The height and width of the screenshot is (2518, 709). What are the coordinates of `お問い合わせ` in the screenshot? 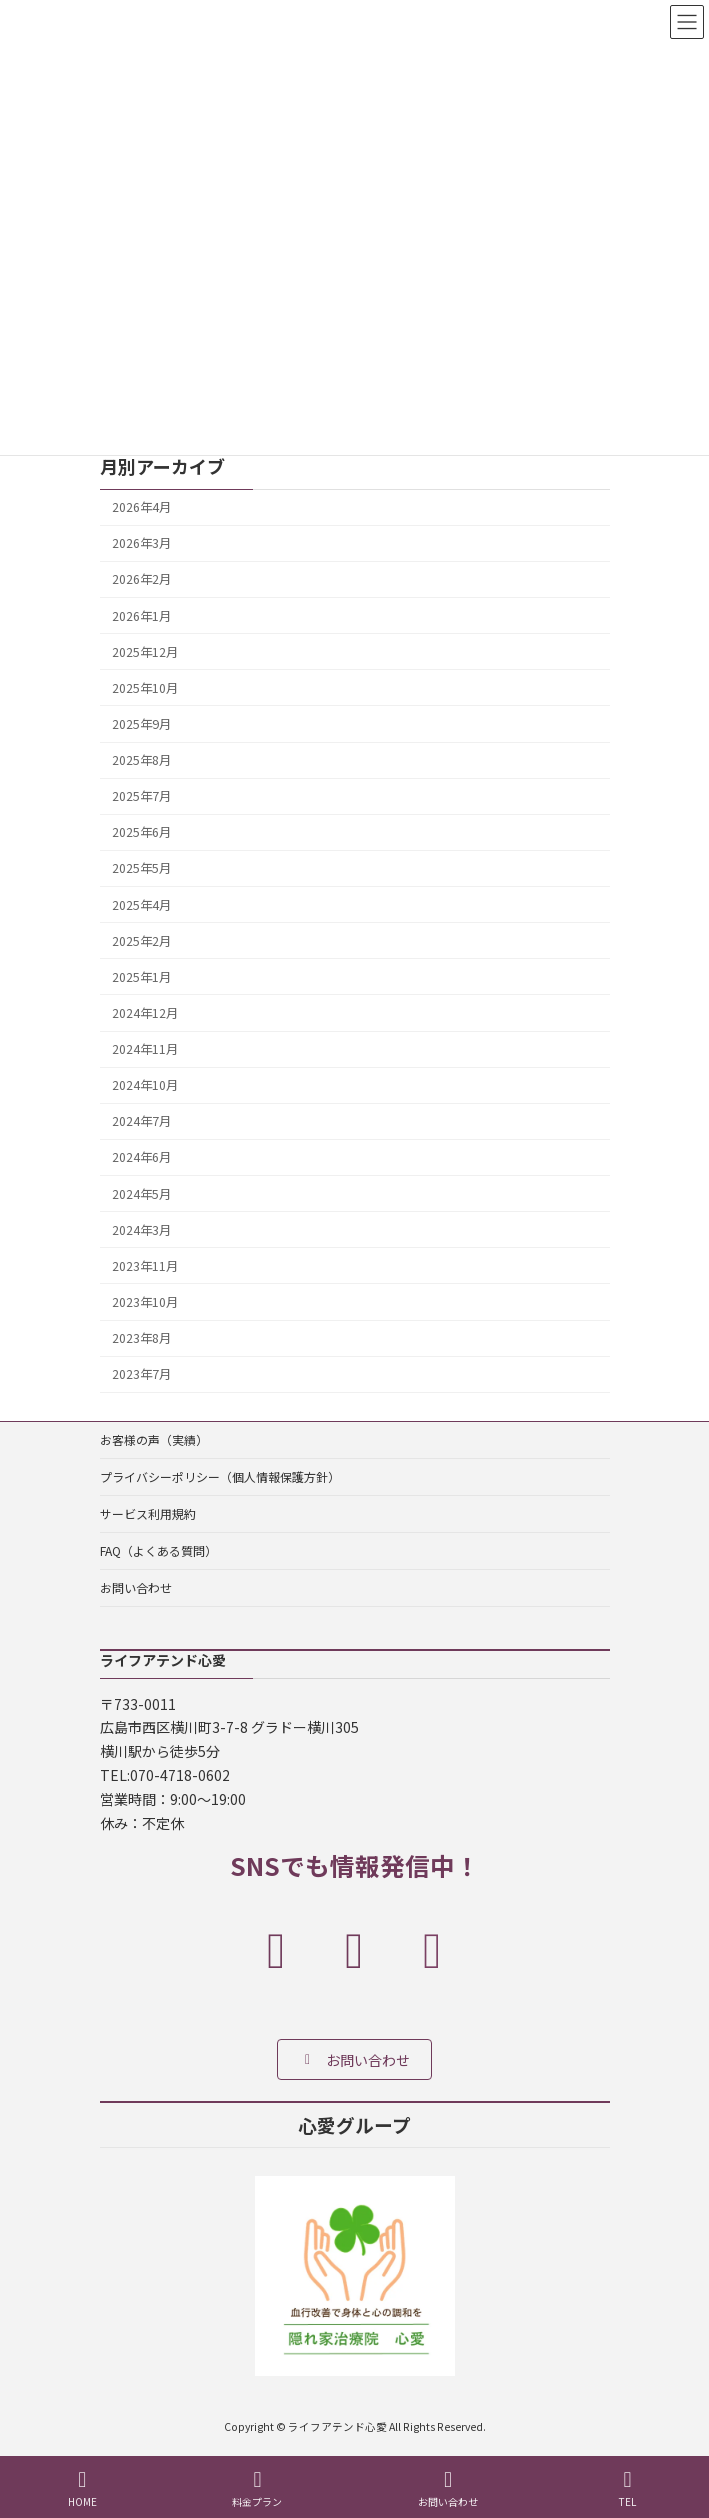 It's located at (136, 1587).